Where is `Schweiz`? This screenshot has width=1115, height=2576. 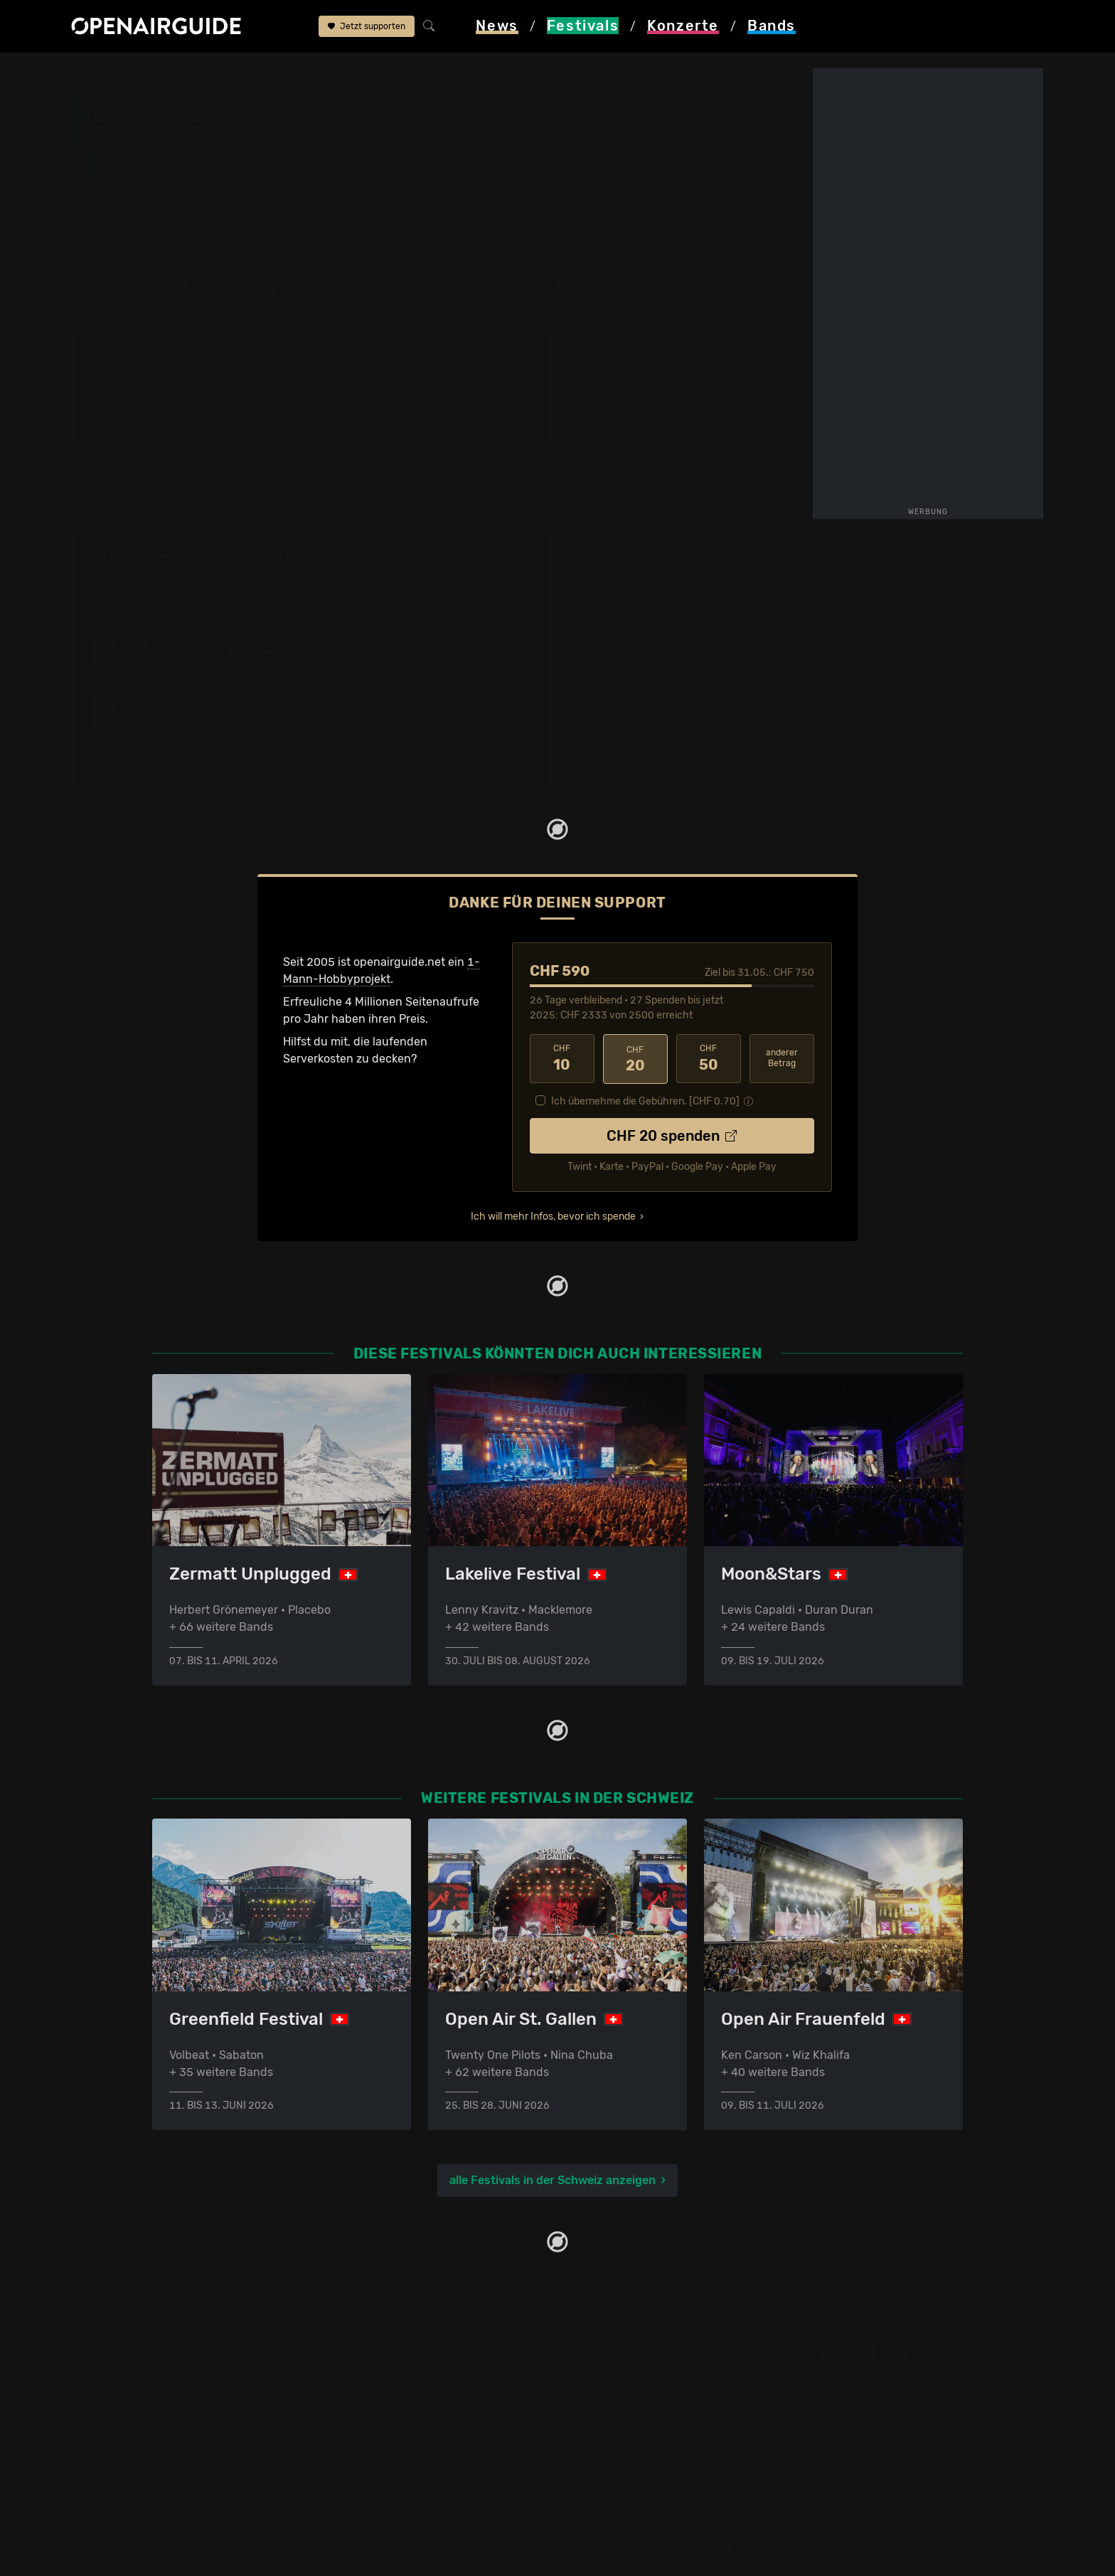
Schweiz is located at coordinates (221, 73).